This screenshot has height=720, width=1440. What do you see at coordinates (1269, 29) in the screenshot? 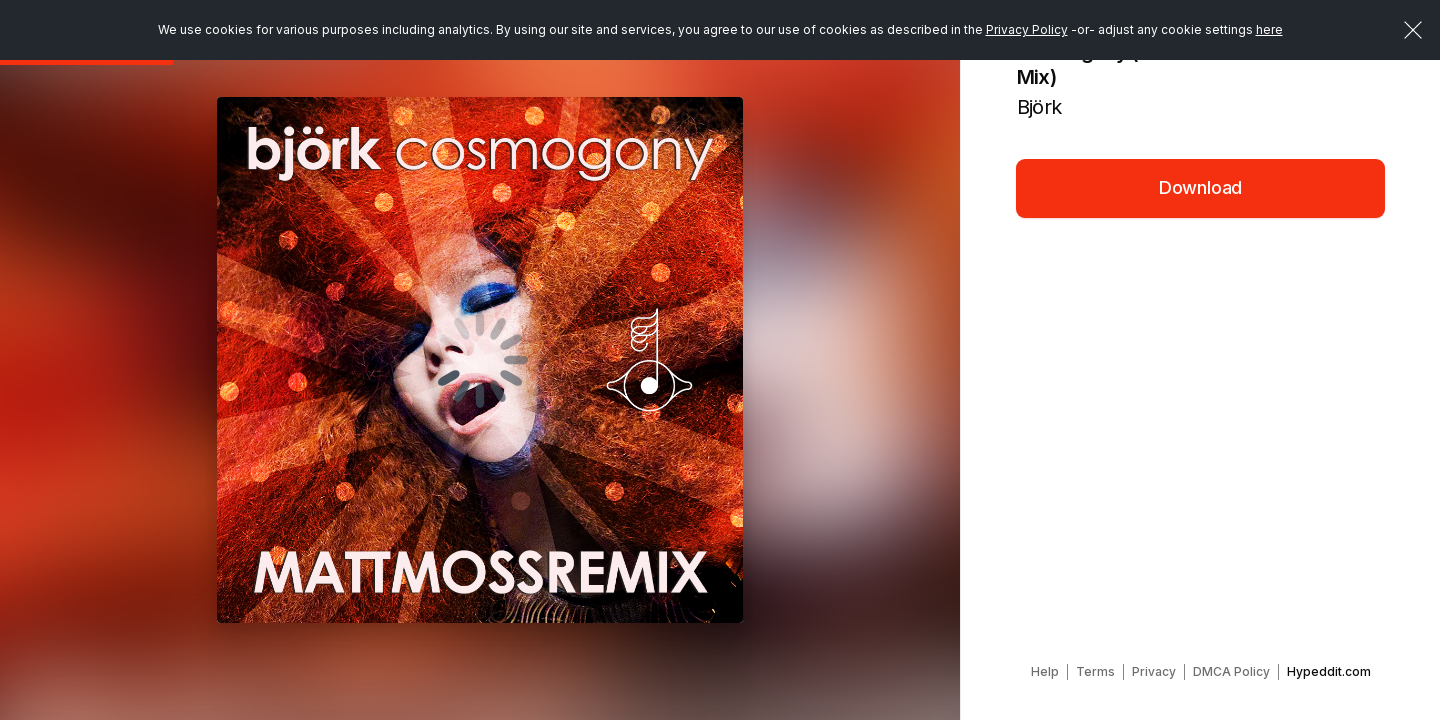
I see `here` at bounding box center [1269, 29].